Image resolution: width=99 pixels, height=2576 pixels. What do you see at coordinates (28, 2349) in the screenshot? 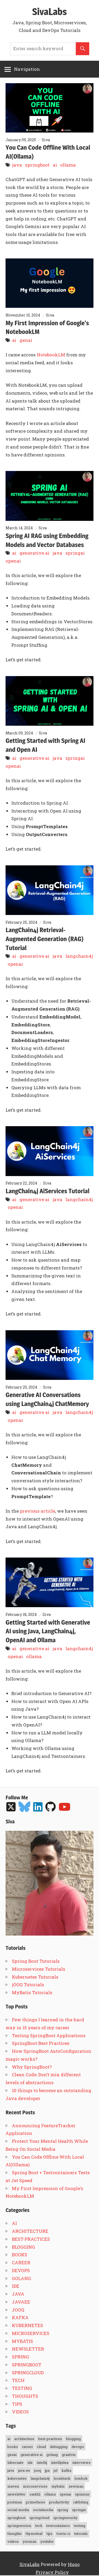
I see `NEWSLETTER` at bounding box center [28, 2349].